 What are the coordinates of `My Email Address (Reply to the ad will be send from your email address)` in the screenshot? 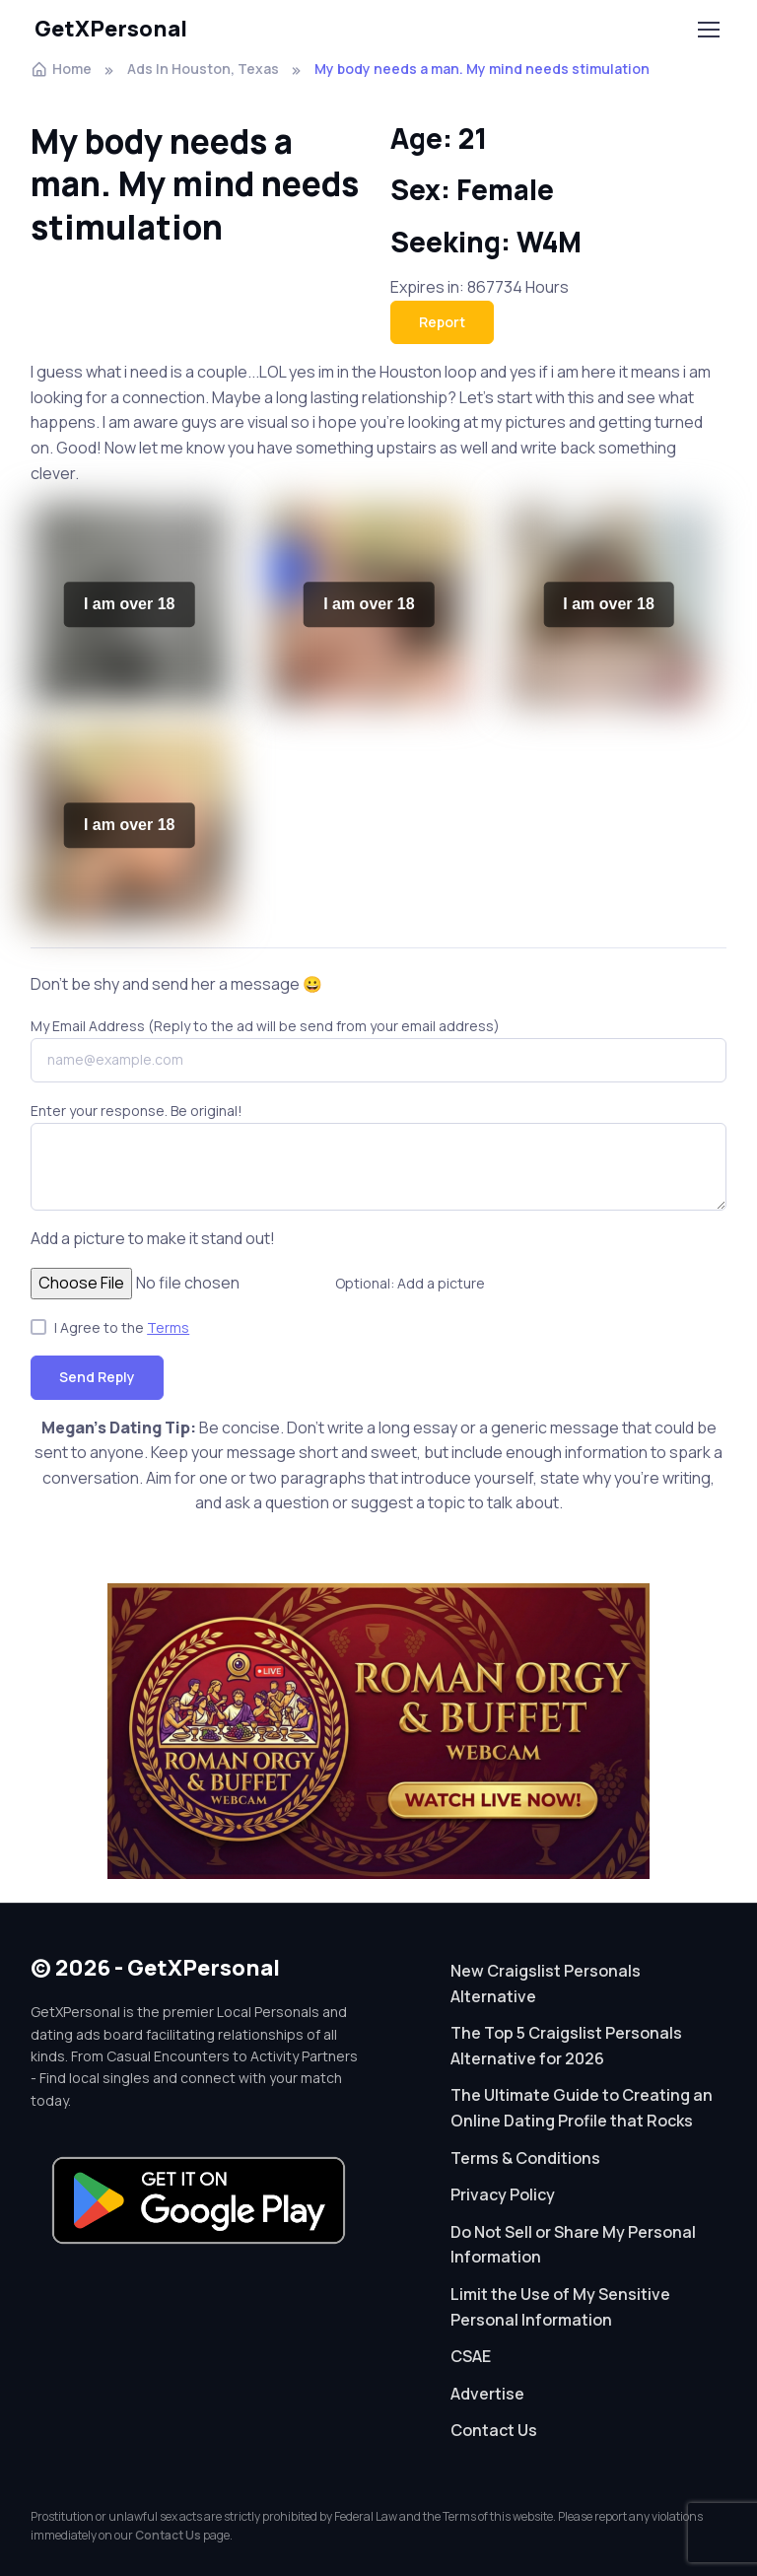 It's located at (265, 1025).